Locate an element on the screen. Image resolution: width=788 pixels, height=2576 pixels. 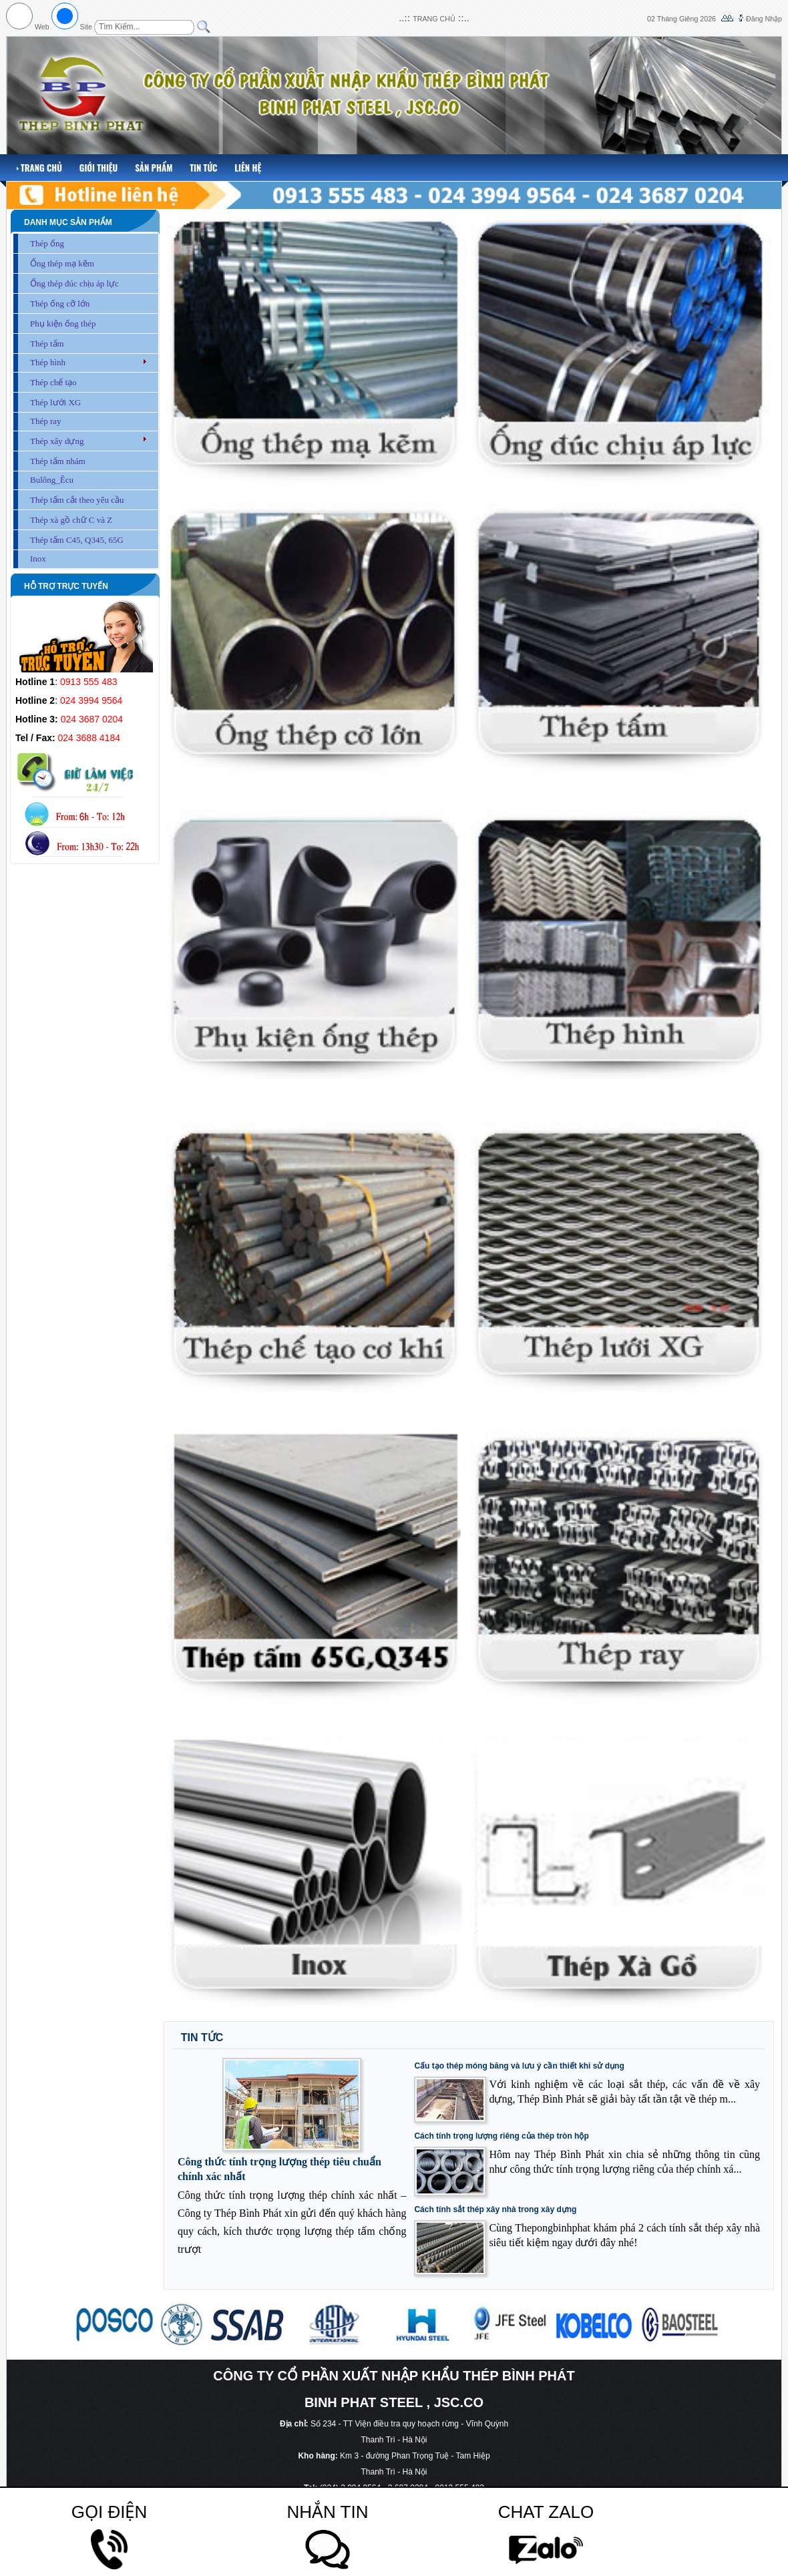
Thép chế tạo is located at coordinates (53, 382).